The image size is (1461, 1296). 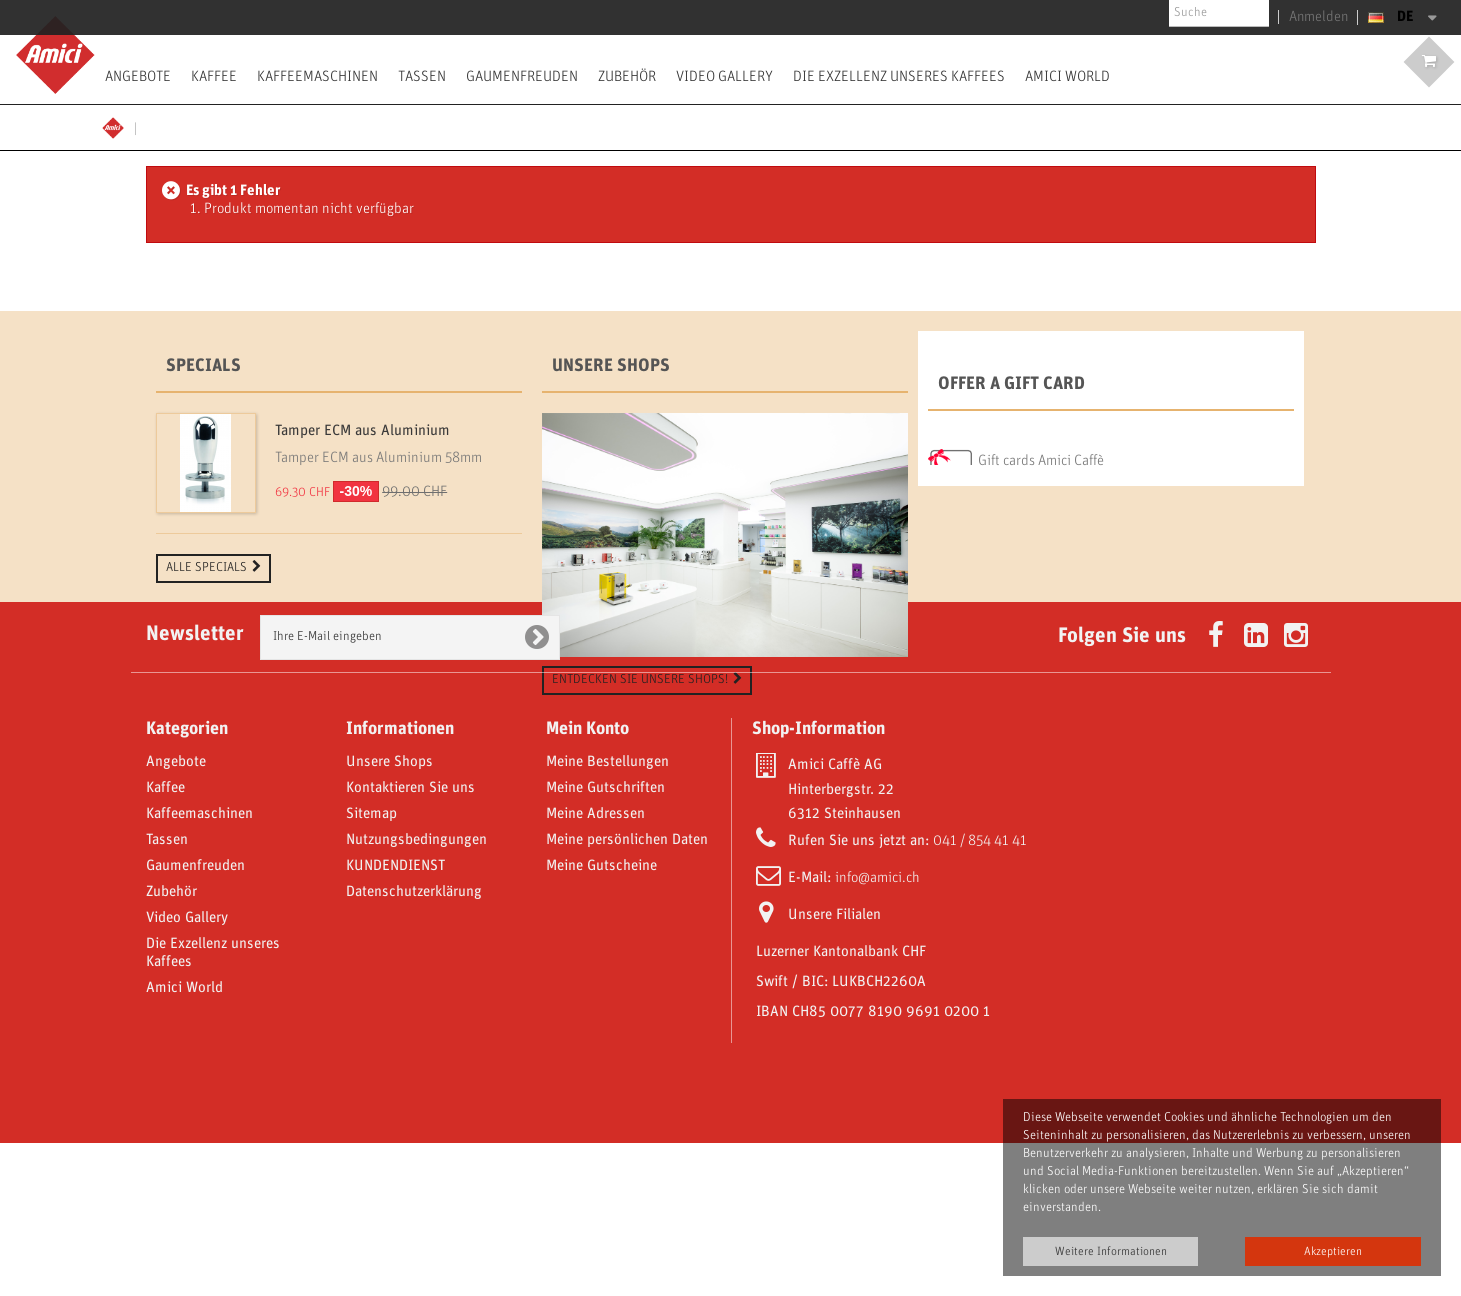 What do you see at coordinates (371, 967) in the screenshot?
I see `Sitemap` at bounding box center [371, 967].